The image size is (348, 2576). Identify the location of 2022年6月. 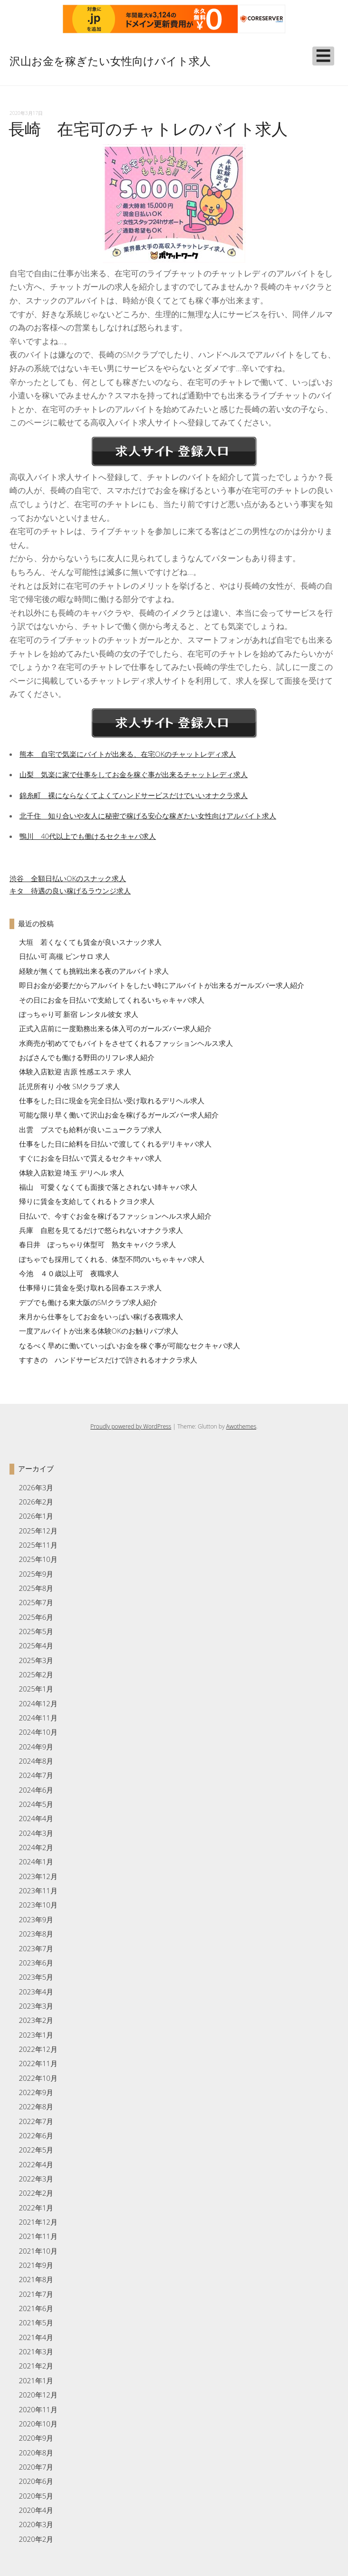
(36, 2135).